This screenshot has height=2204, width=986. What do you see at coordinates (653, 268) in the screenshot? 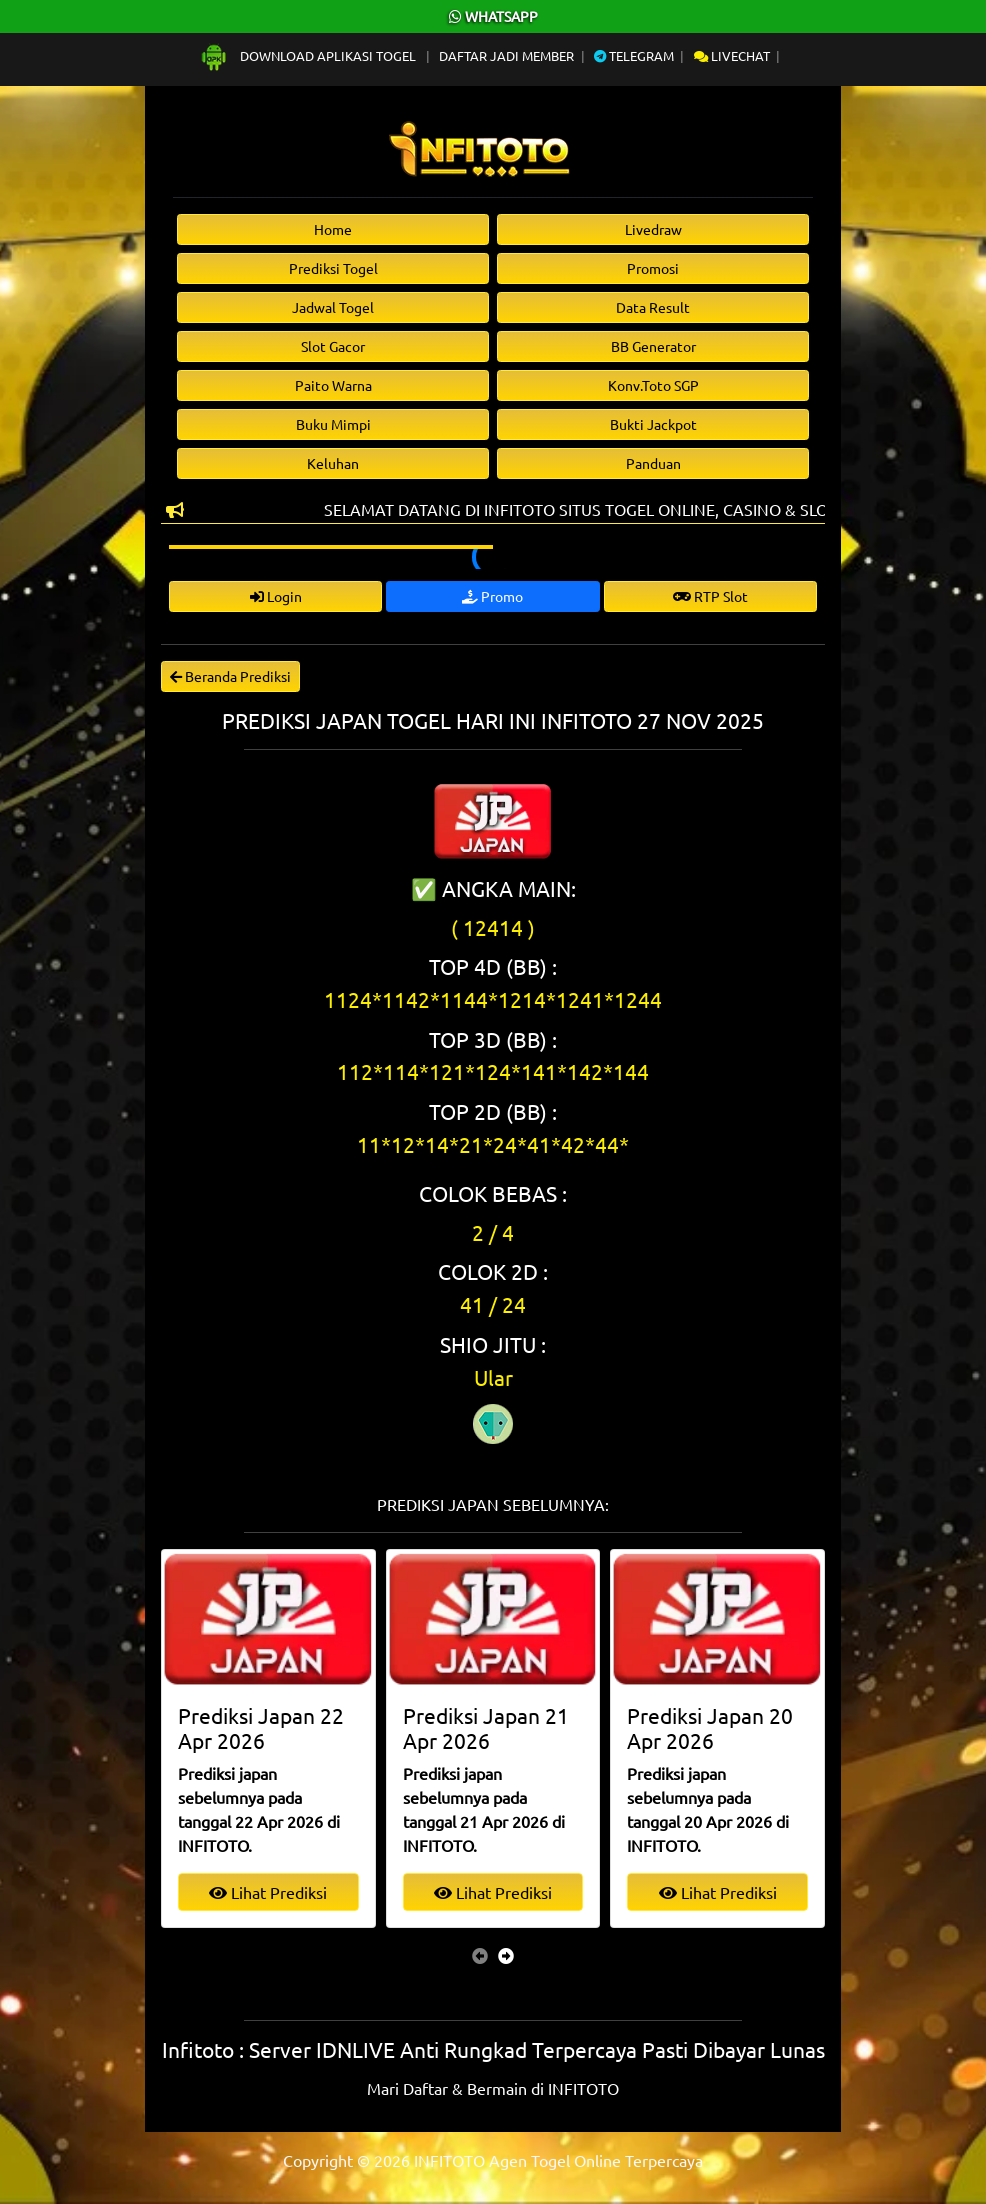
I see `Promosi` at bounding box center [653, 268].